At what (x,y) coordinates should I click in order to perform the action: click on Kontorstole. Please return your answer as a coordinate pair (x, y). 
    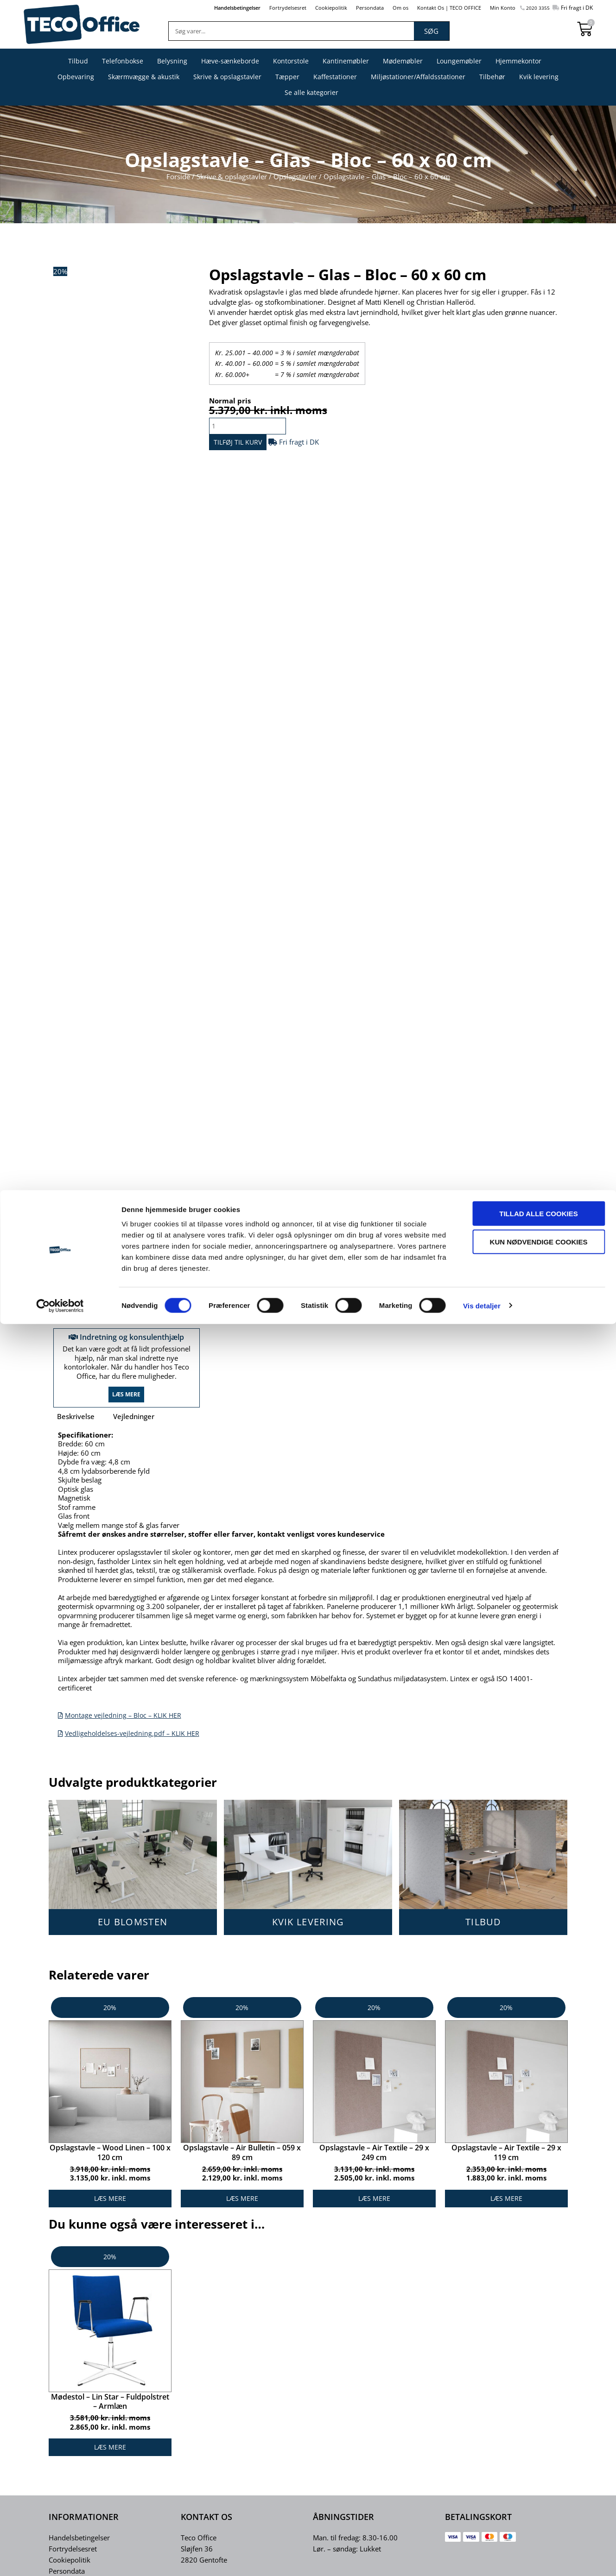
    Looking at the image, I should click on (291, 61).